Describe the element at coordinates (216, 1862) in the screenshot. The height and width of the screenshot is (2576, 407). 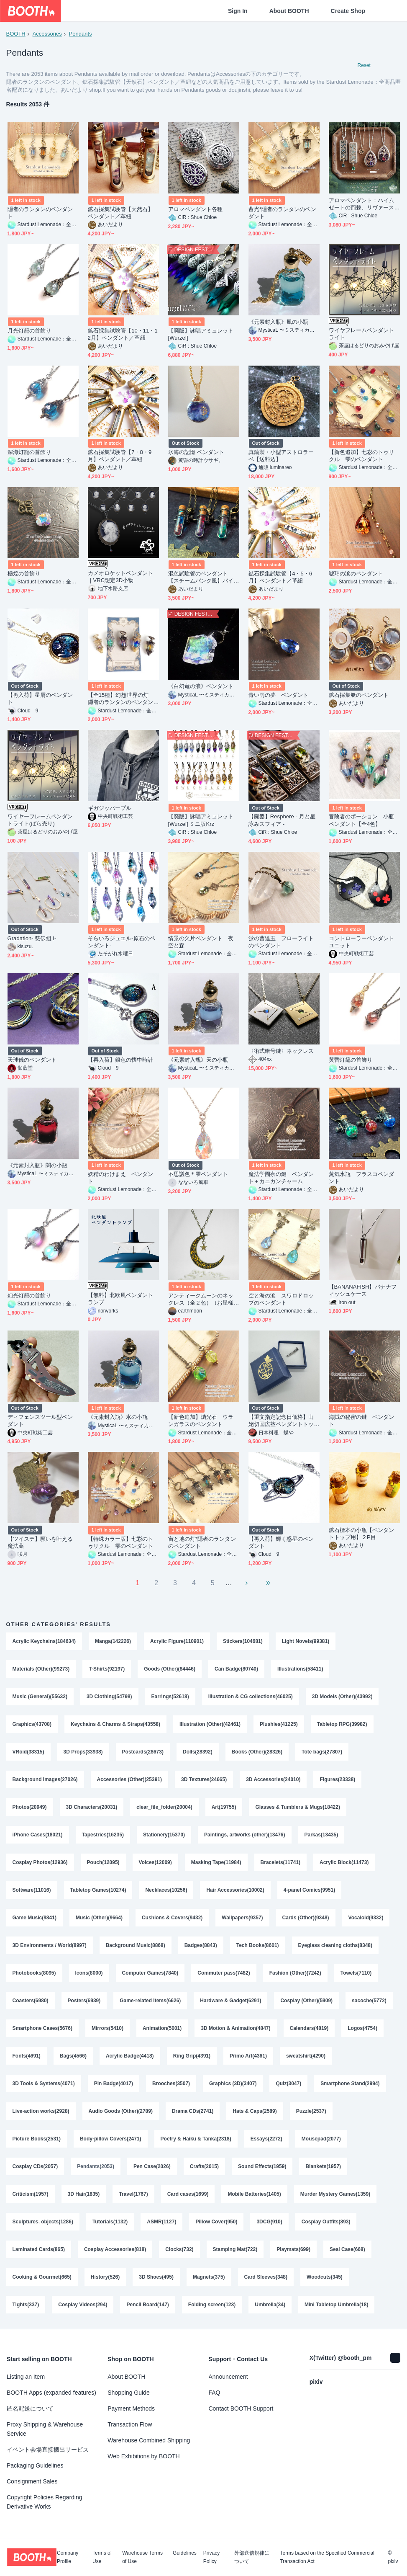
I see `Masking Tape(11984)` at that location.